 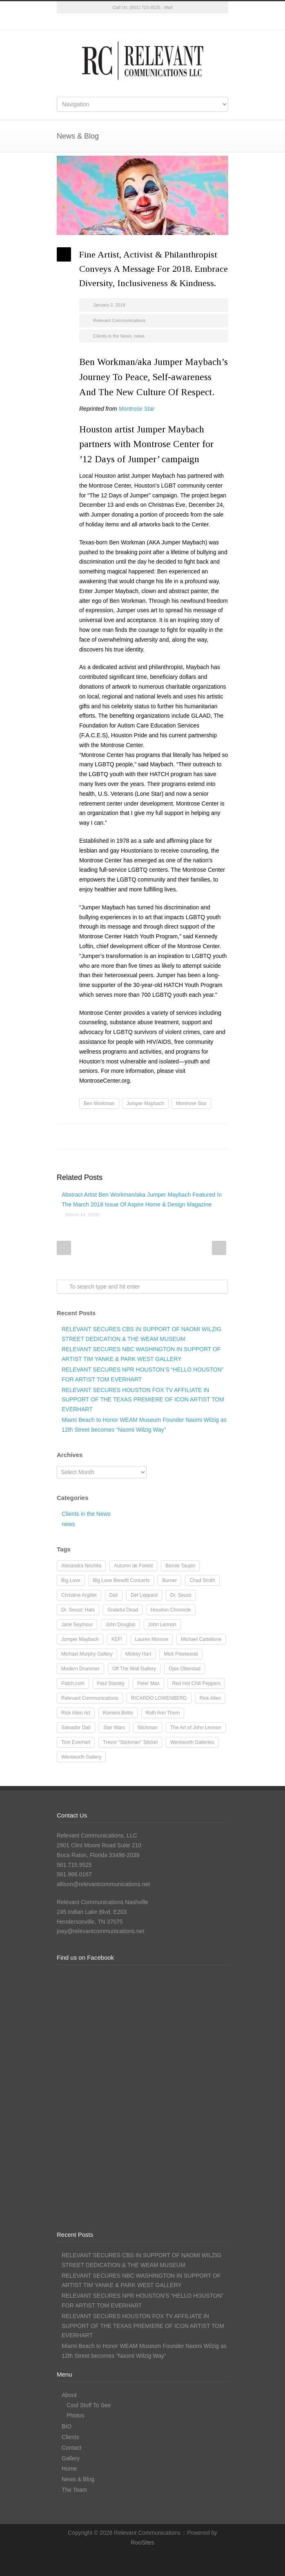 What do you see at coordinates (121, 1580) in the screenshot?
I see `Big Love Benefit Concerts [Big Love Benefit Concerts (9 items)]` at bounding box center [121, 1580].